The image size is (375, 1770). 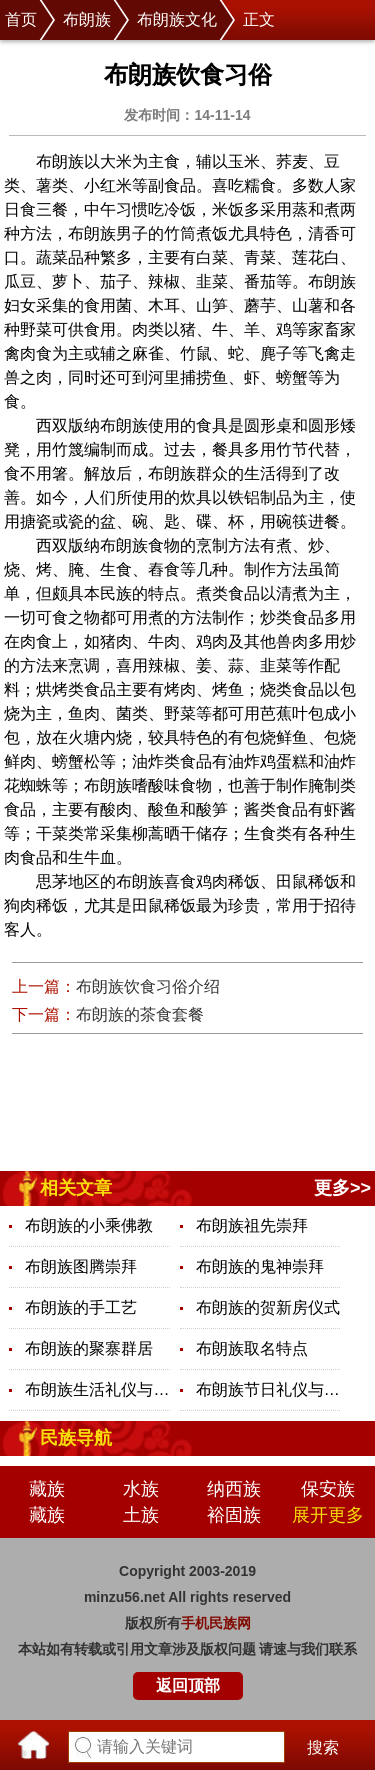 What do you see at coordinates (76, 1438) in the screenshot?
I see `民族导航` at bounding box center [76, 1438].